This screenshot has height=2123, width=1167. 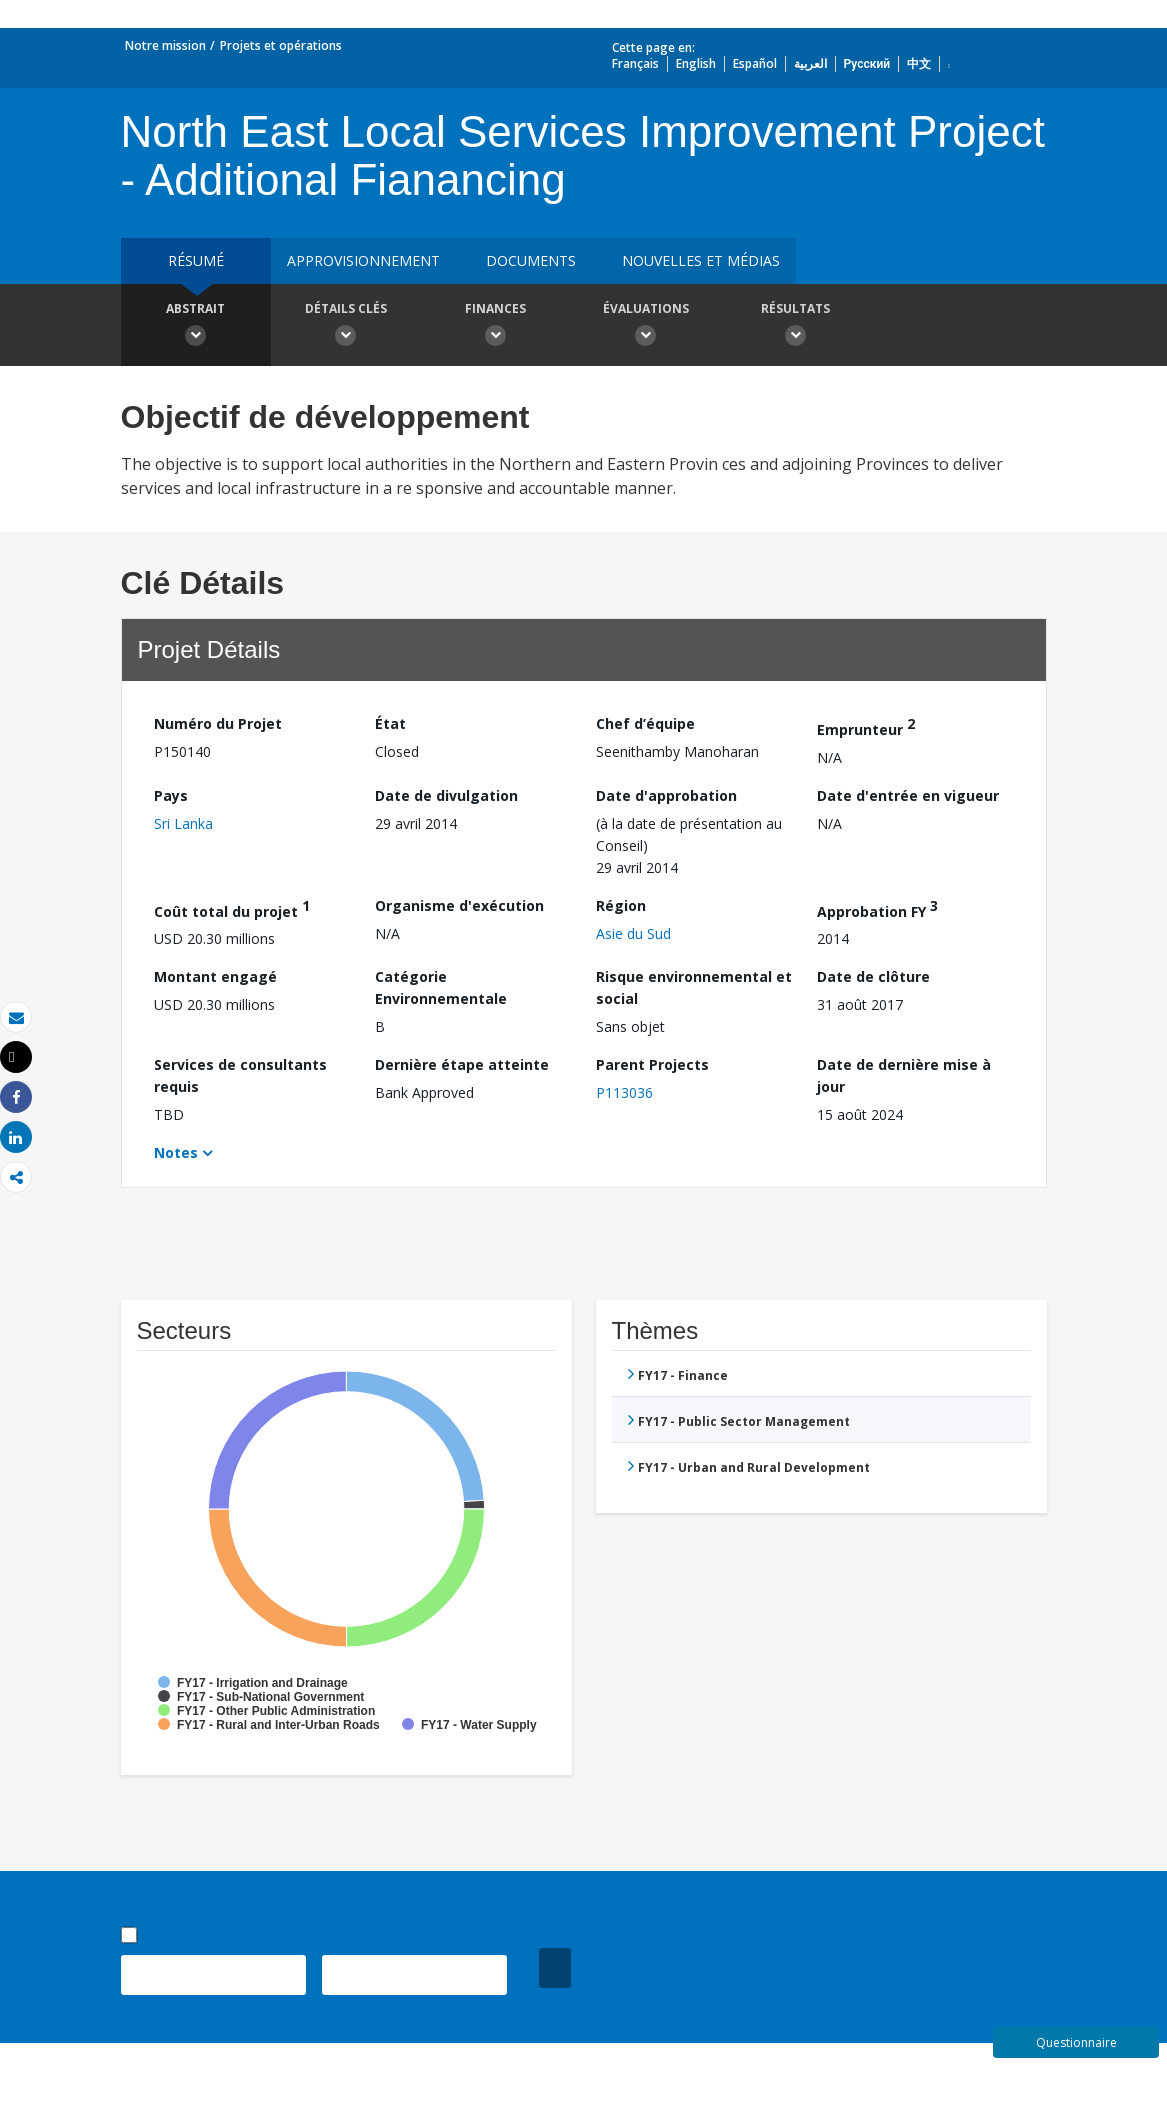 I want to click on Documents, so click(x=531, y=260).